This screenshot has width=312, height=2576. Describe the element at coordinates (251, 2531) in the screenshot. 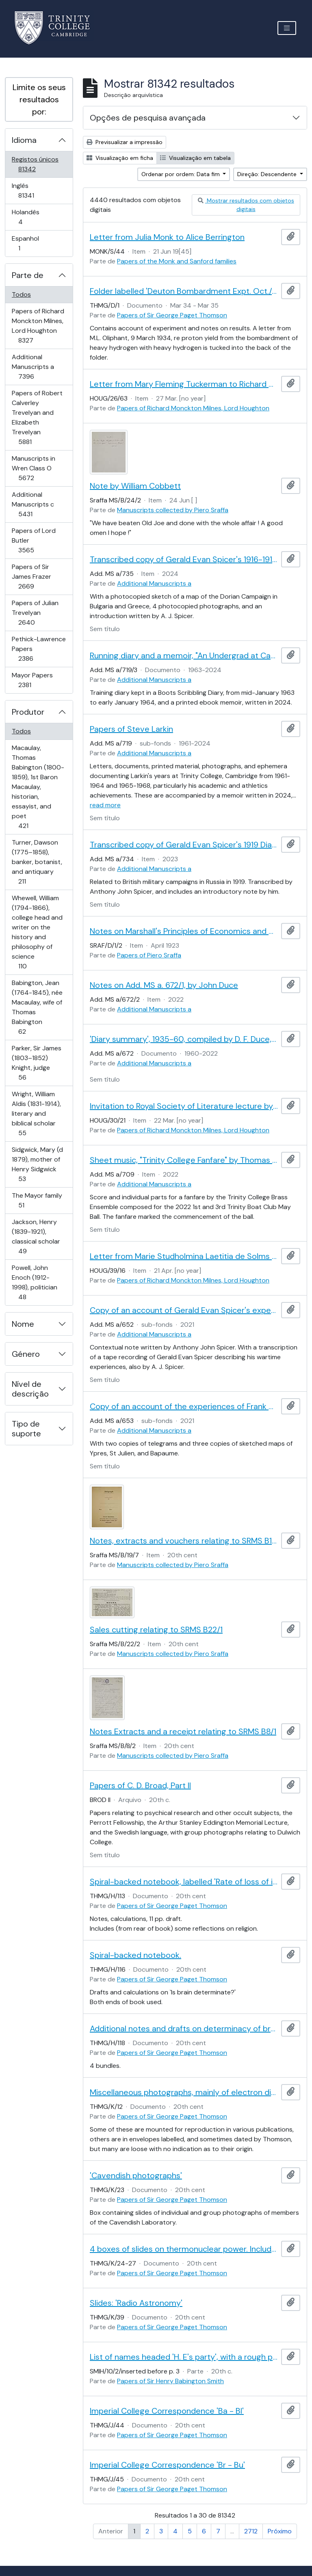

I see `2712` at that location.